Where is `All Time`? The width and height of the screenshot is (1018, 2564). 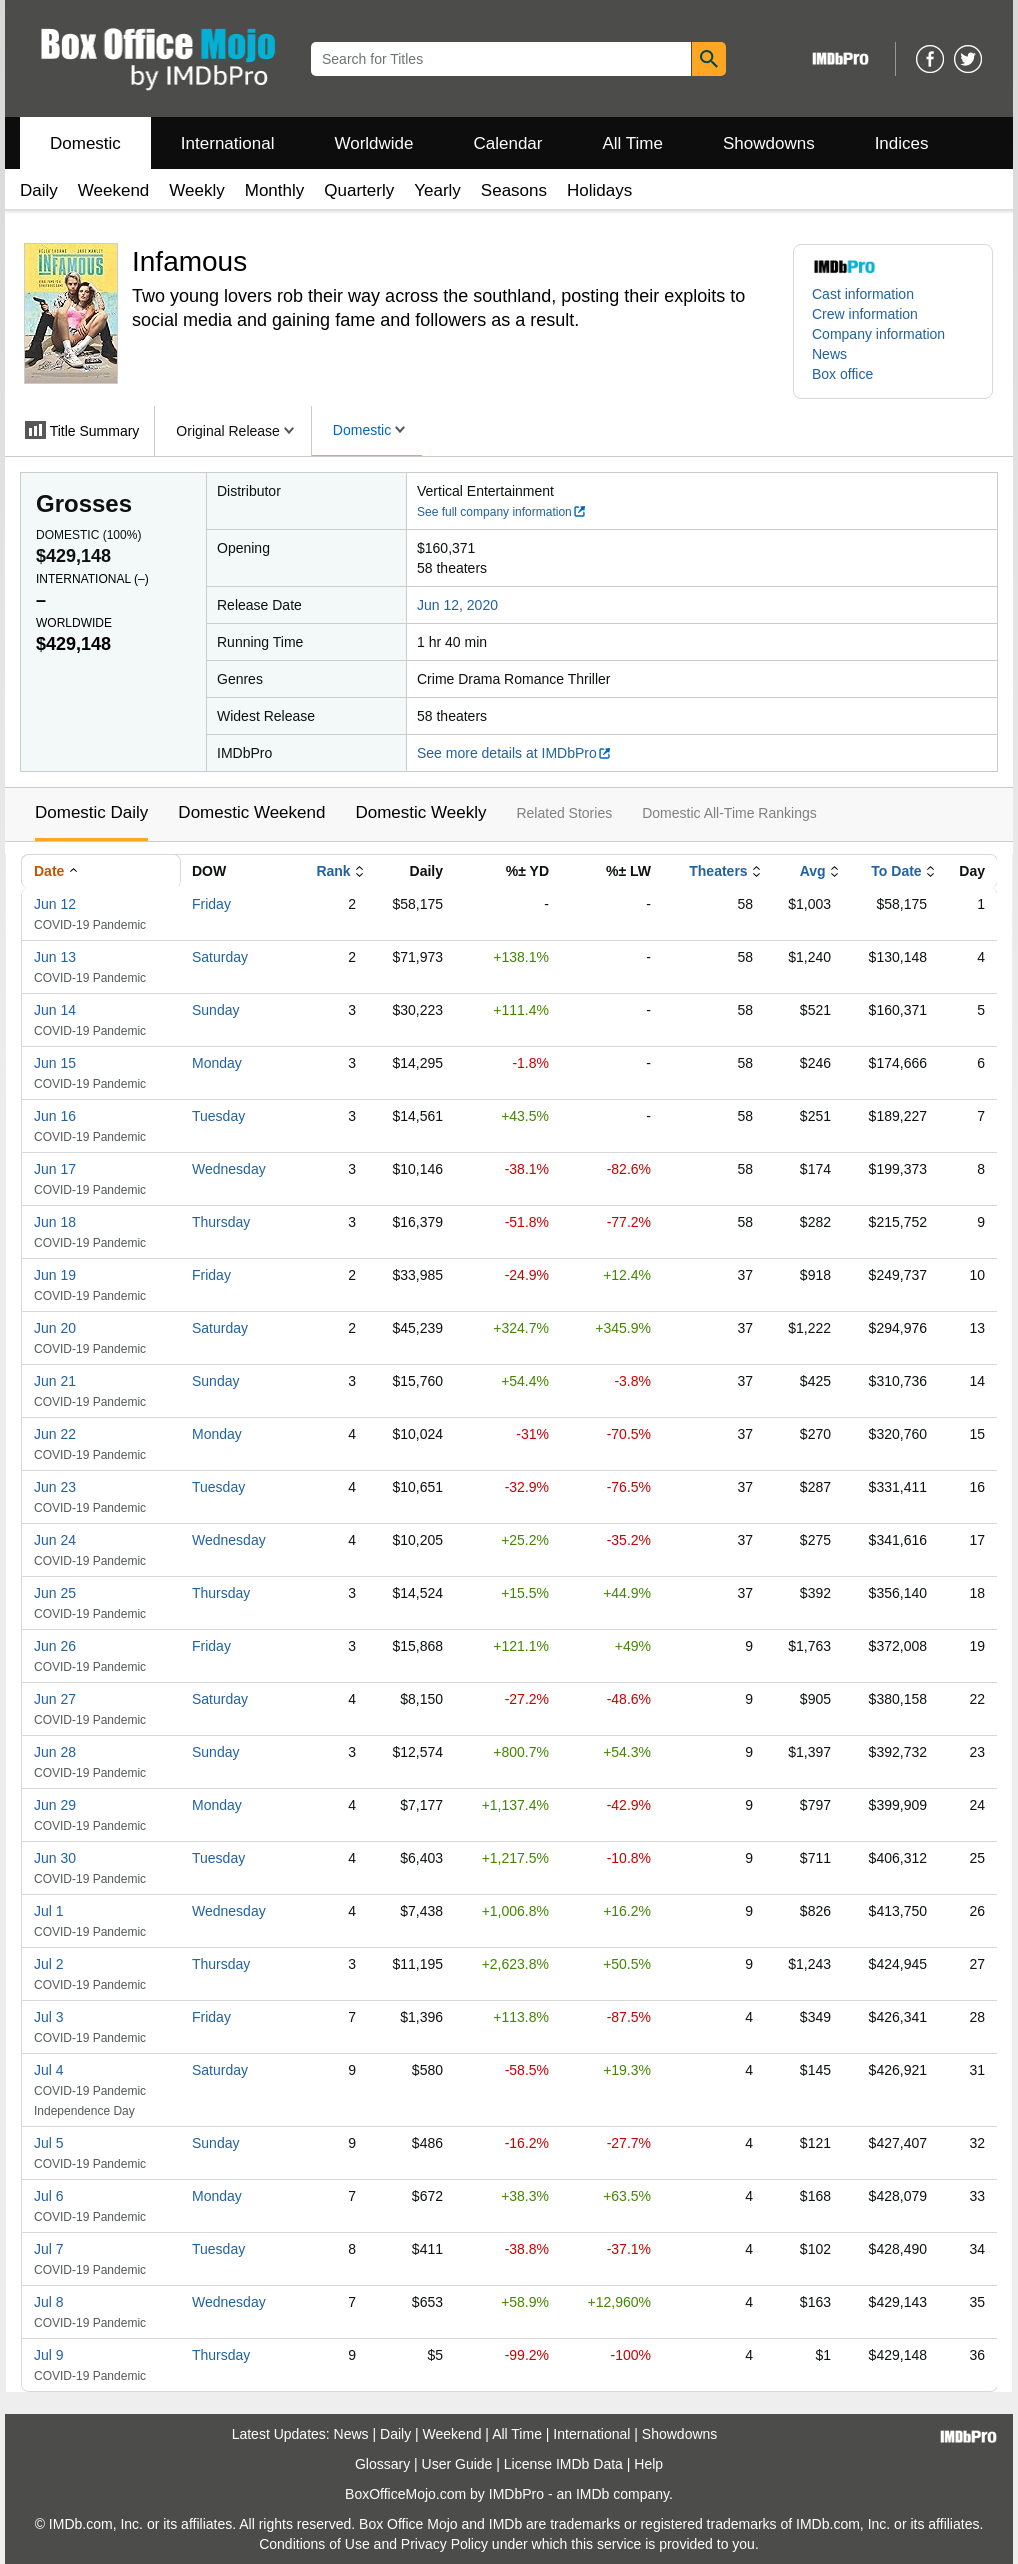
All Time is located at coordinates (633, 143).